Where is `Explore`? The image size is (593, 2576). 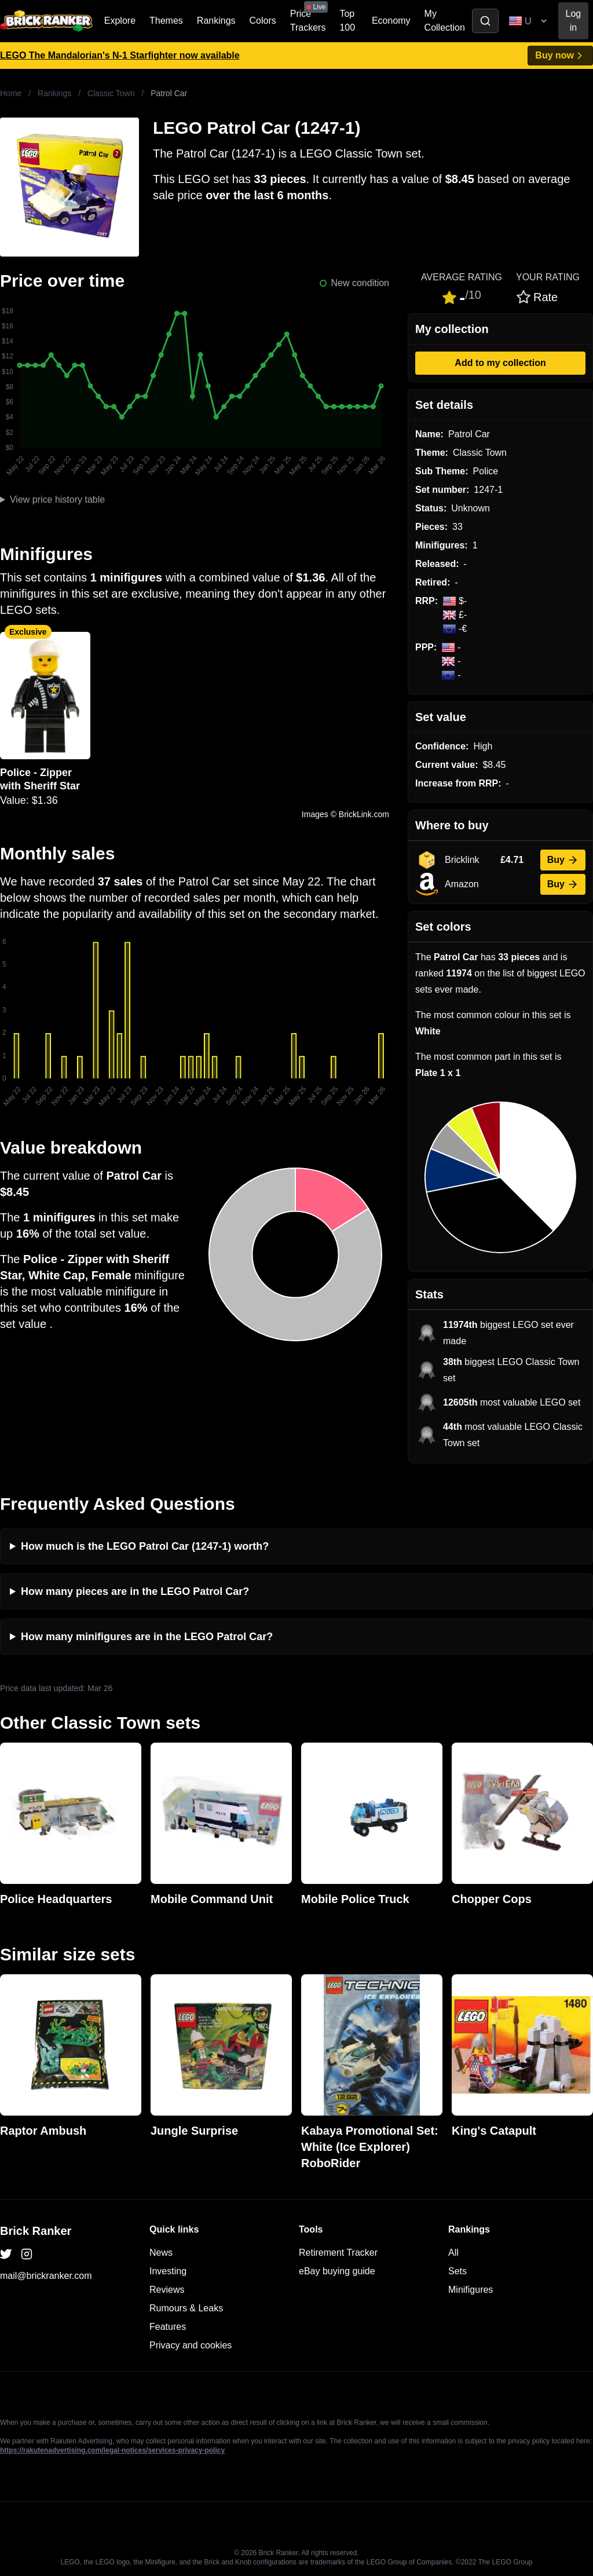 Explore is located at coordinates (120, 20).